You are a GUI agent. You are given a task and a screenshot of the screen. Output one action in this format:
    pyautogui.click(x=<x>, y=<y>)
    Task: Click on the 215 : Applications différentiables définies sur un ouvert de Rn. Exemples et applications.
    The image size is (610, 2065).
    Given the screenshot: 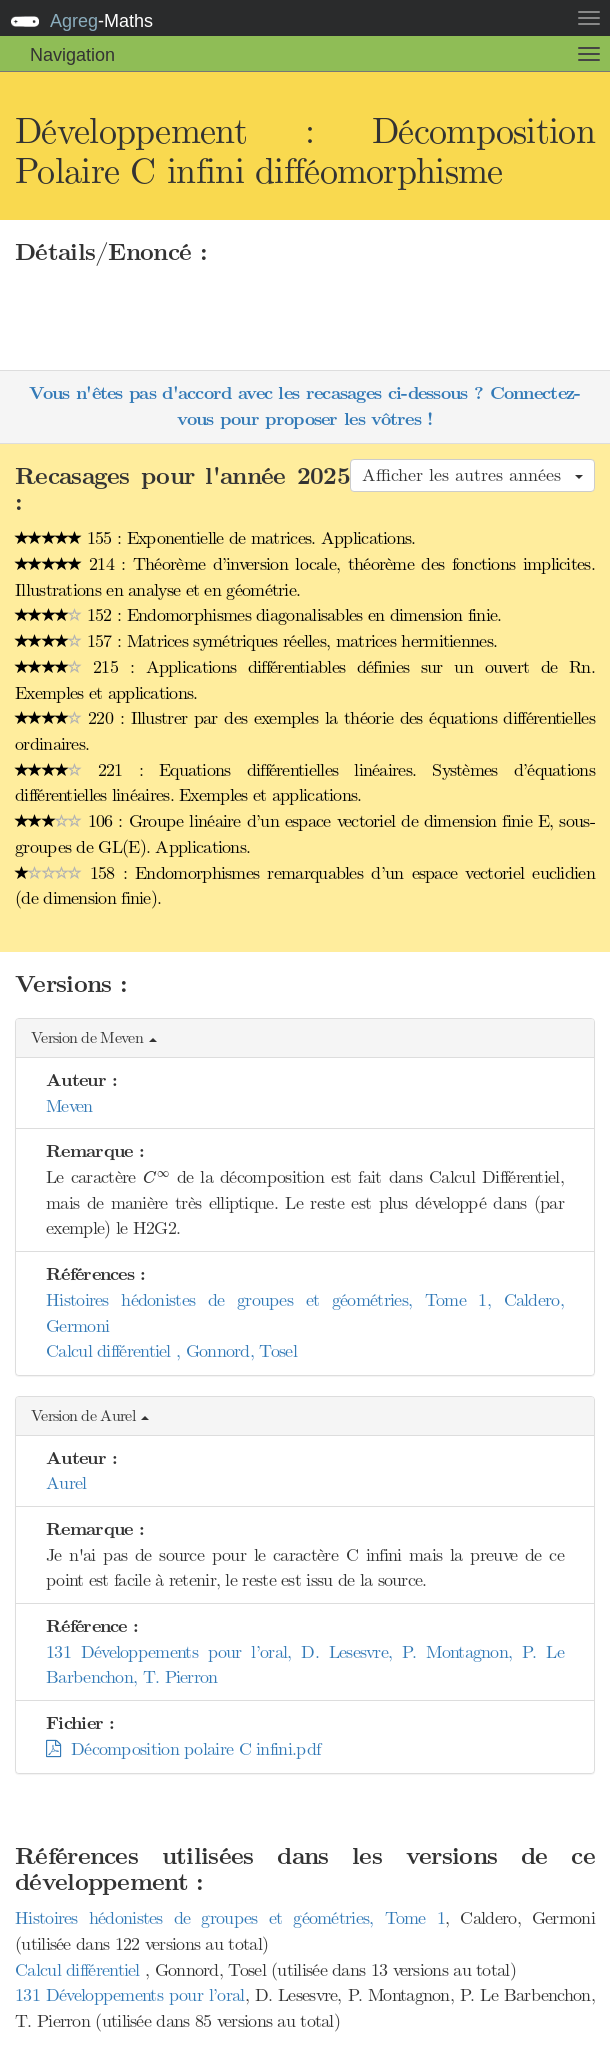 What is the action you would take?
    pyautogui.click(x=305, y=680)
    